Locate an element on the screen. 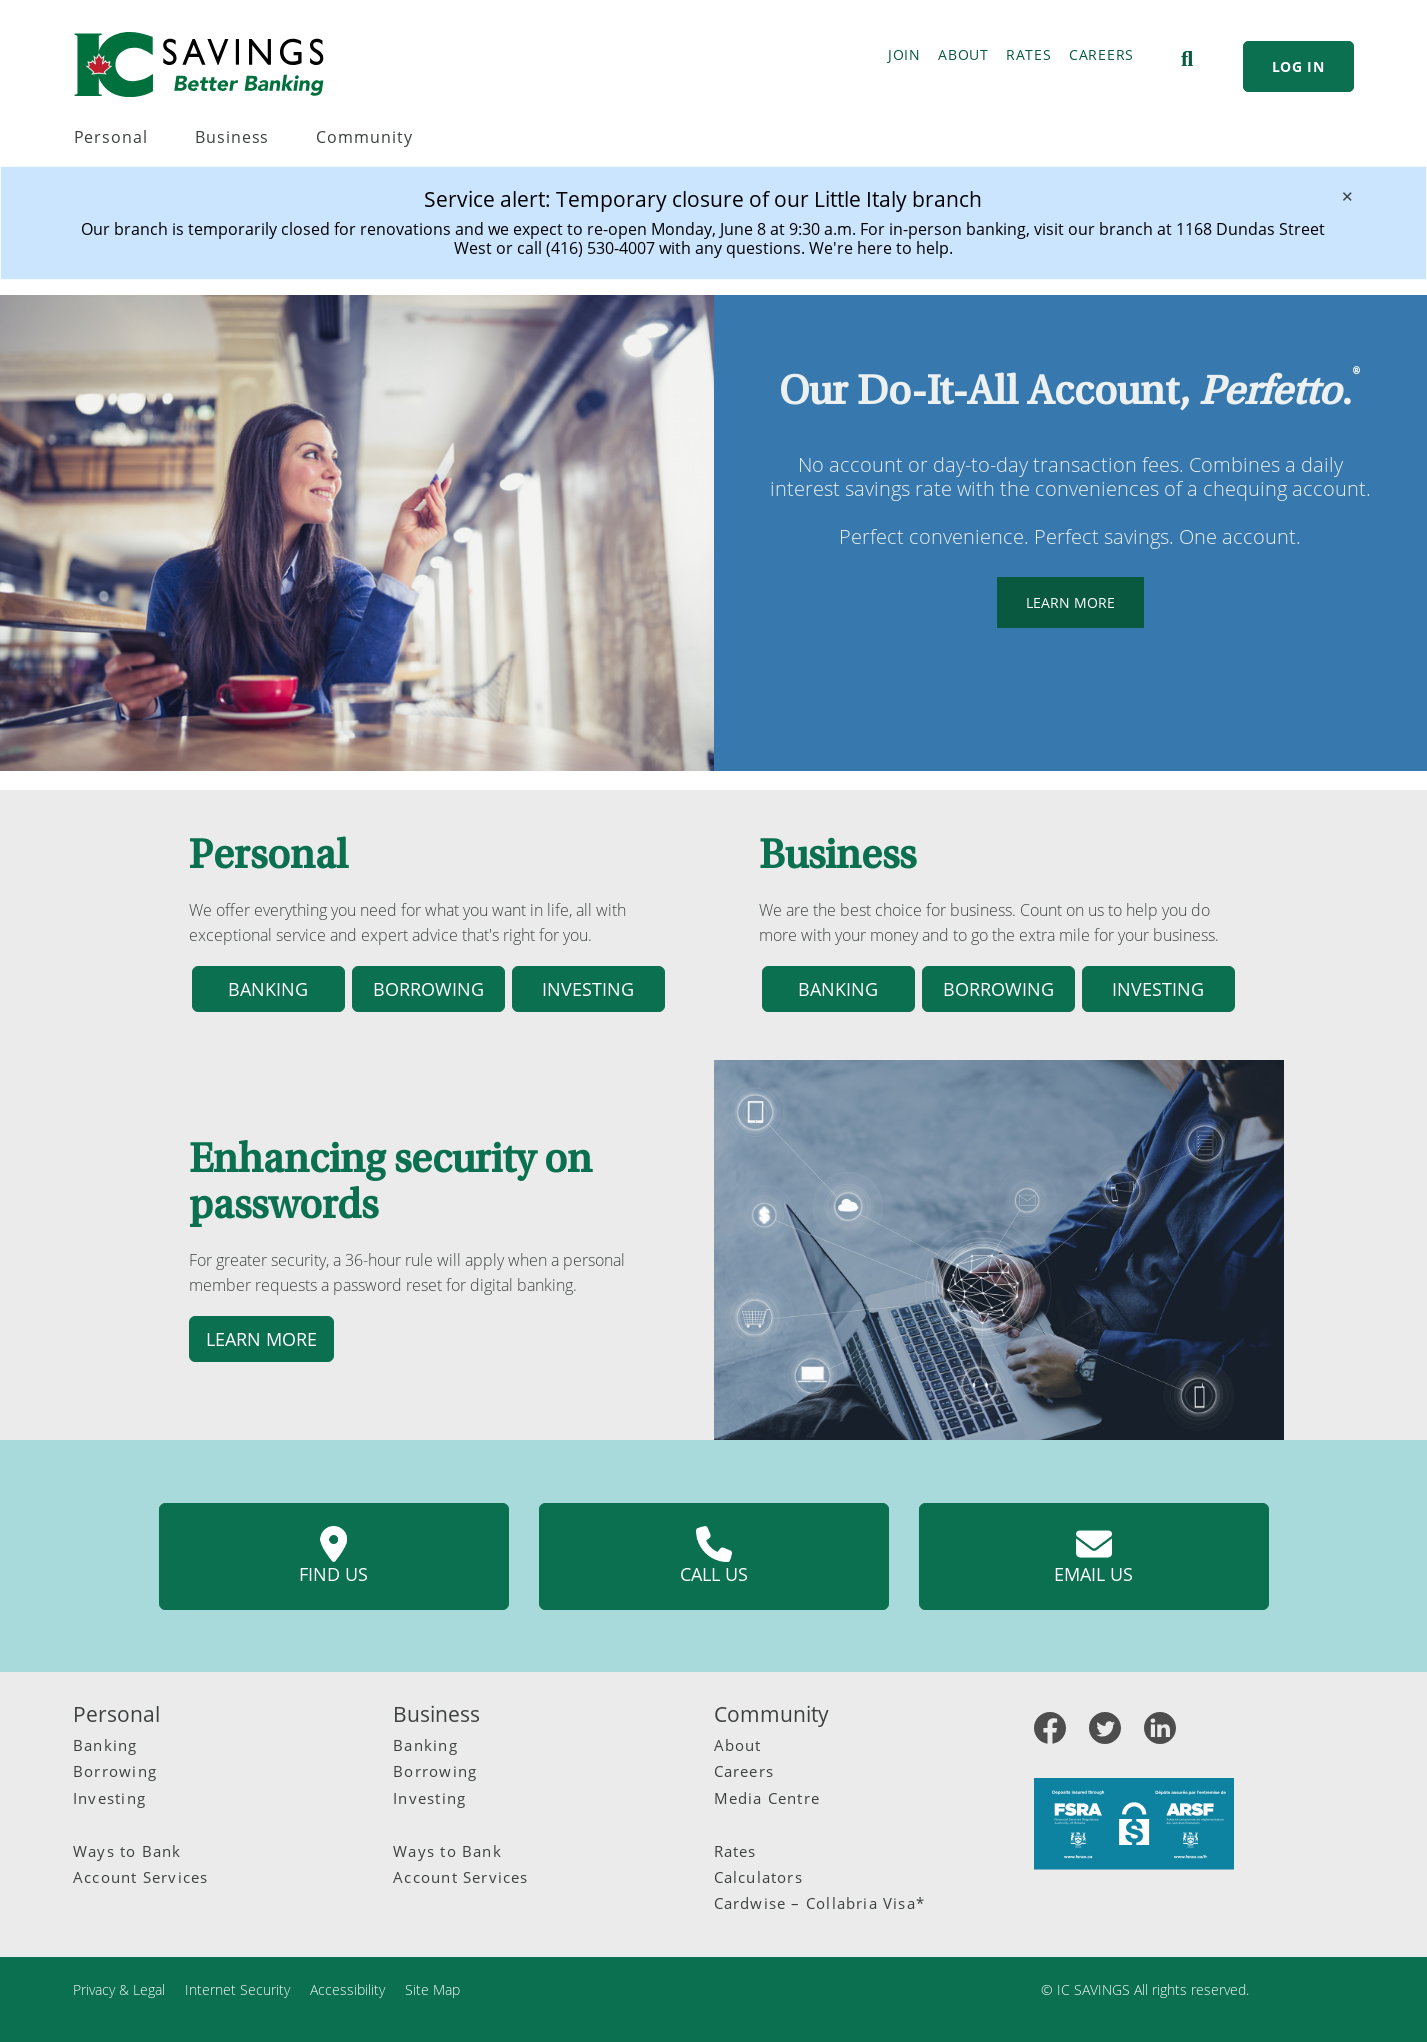 The width and height of the screenshot is (1427, 2042). About is located at coordinates (738, 1745).